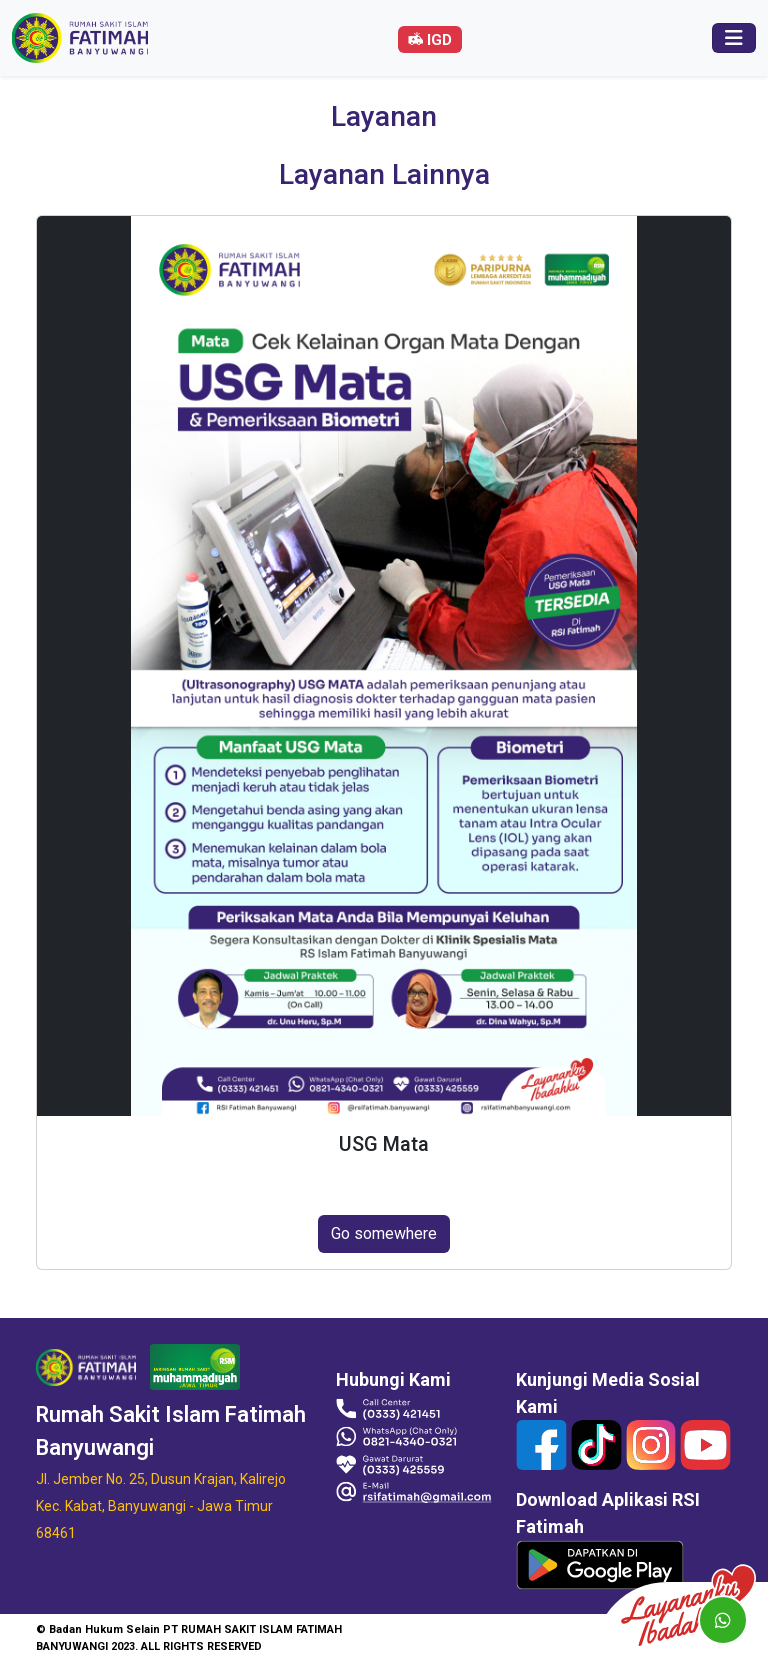 The height and width of the screenshot is (1665, 768). What do you see at coordinates (384, 1233) in the screenshot?
I see `Go somewhere` at bounding box center [384, 1233].